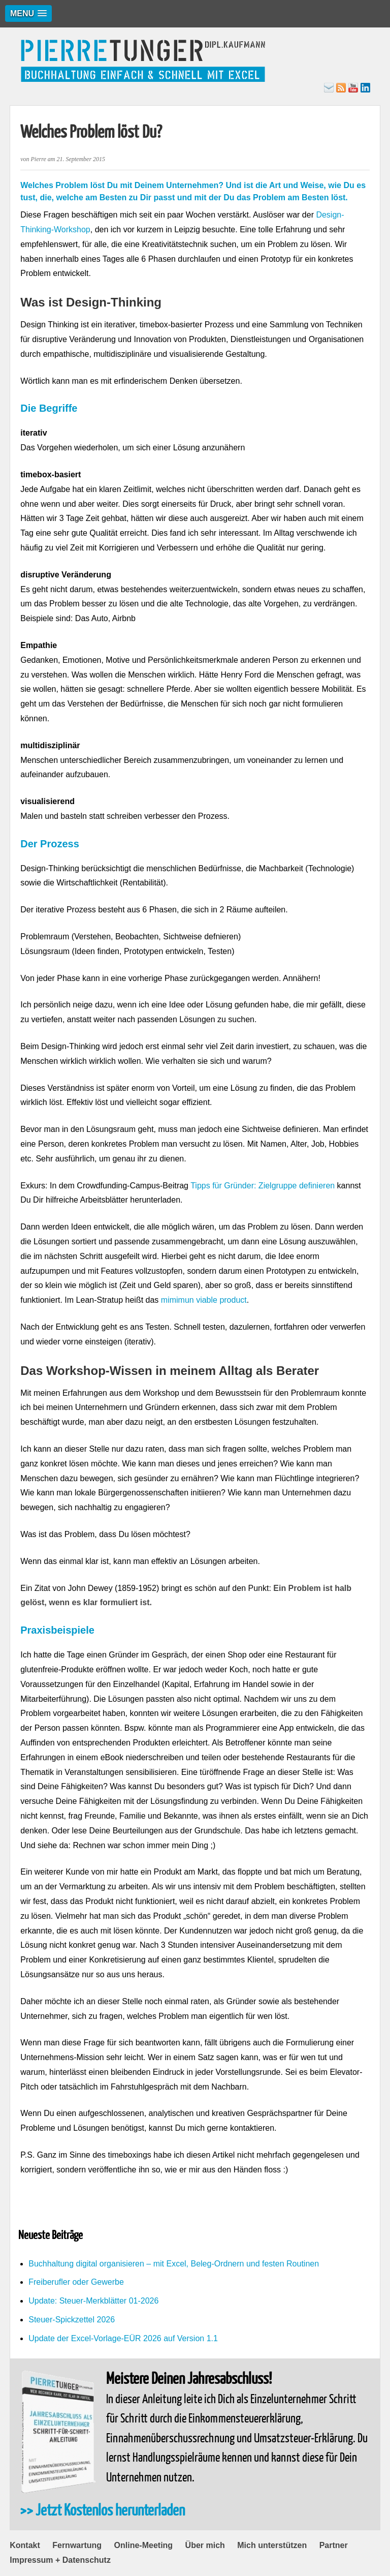 This screenshot has height=2576, width=390. What do you see at coordinates (272, 2545) in the screenshot?
I see `Mich unterstützen` at bounding box center [272, 2545].